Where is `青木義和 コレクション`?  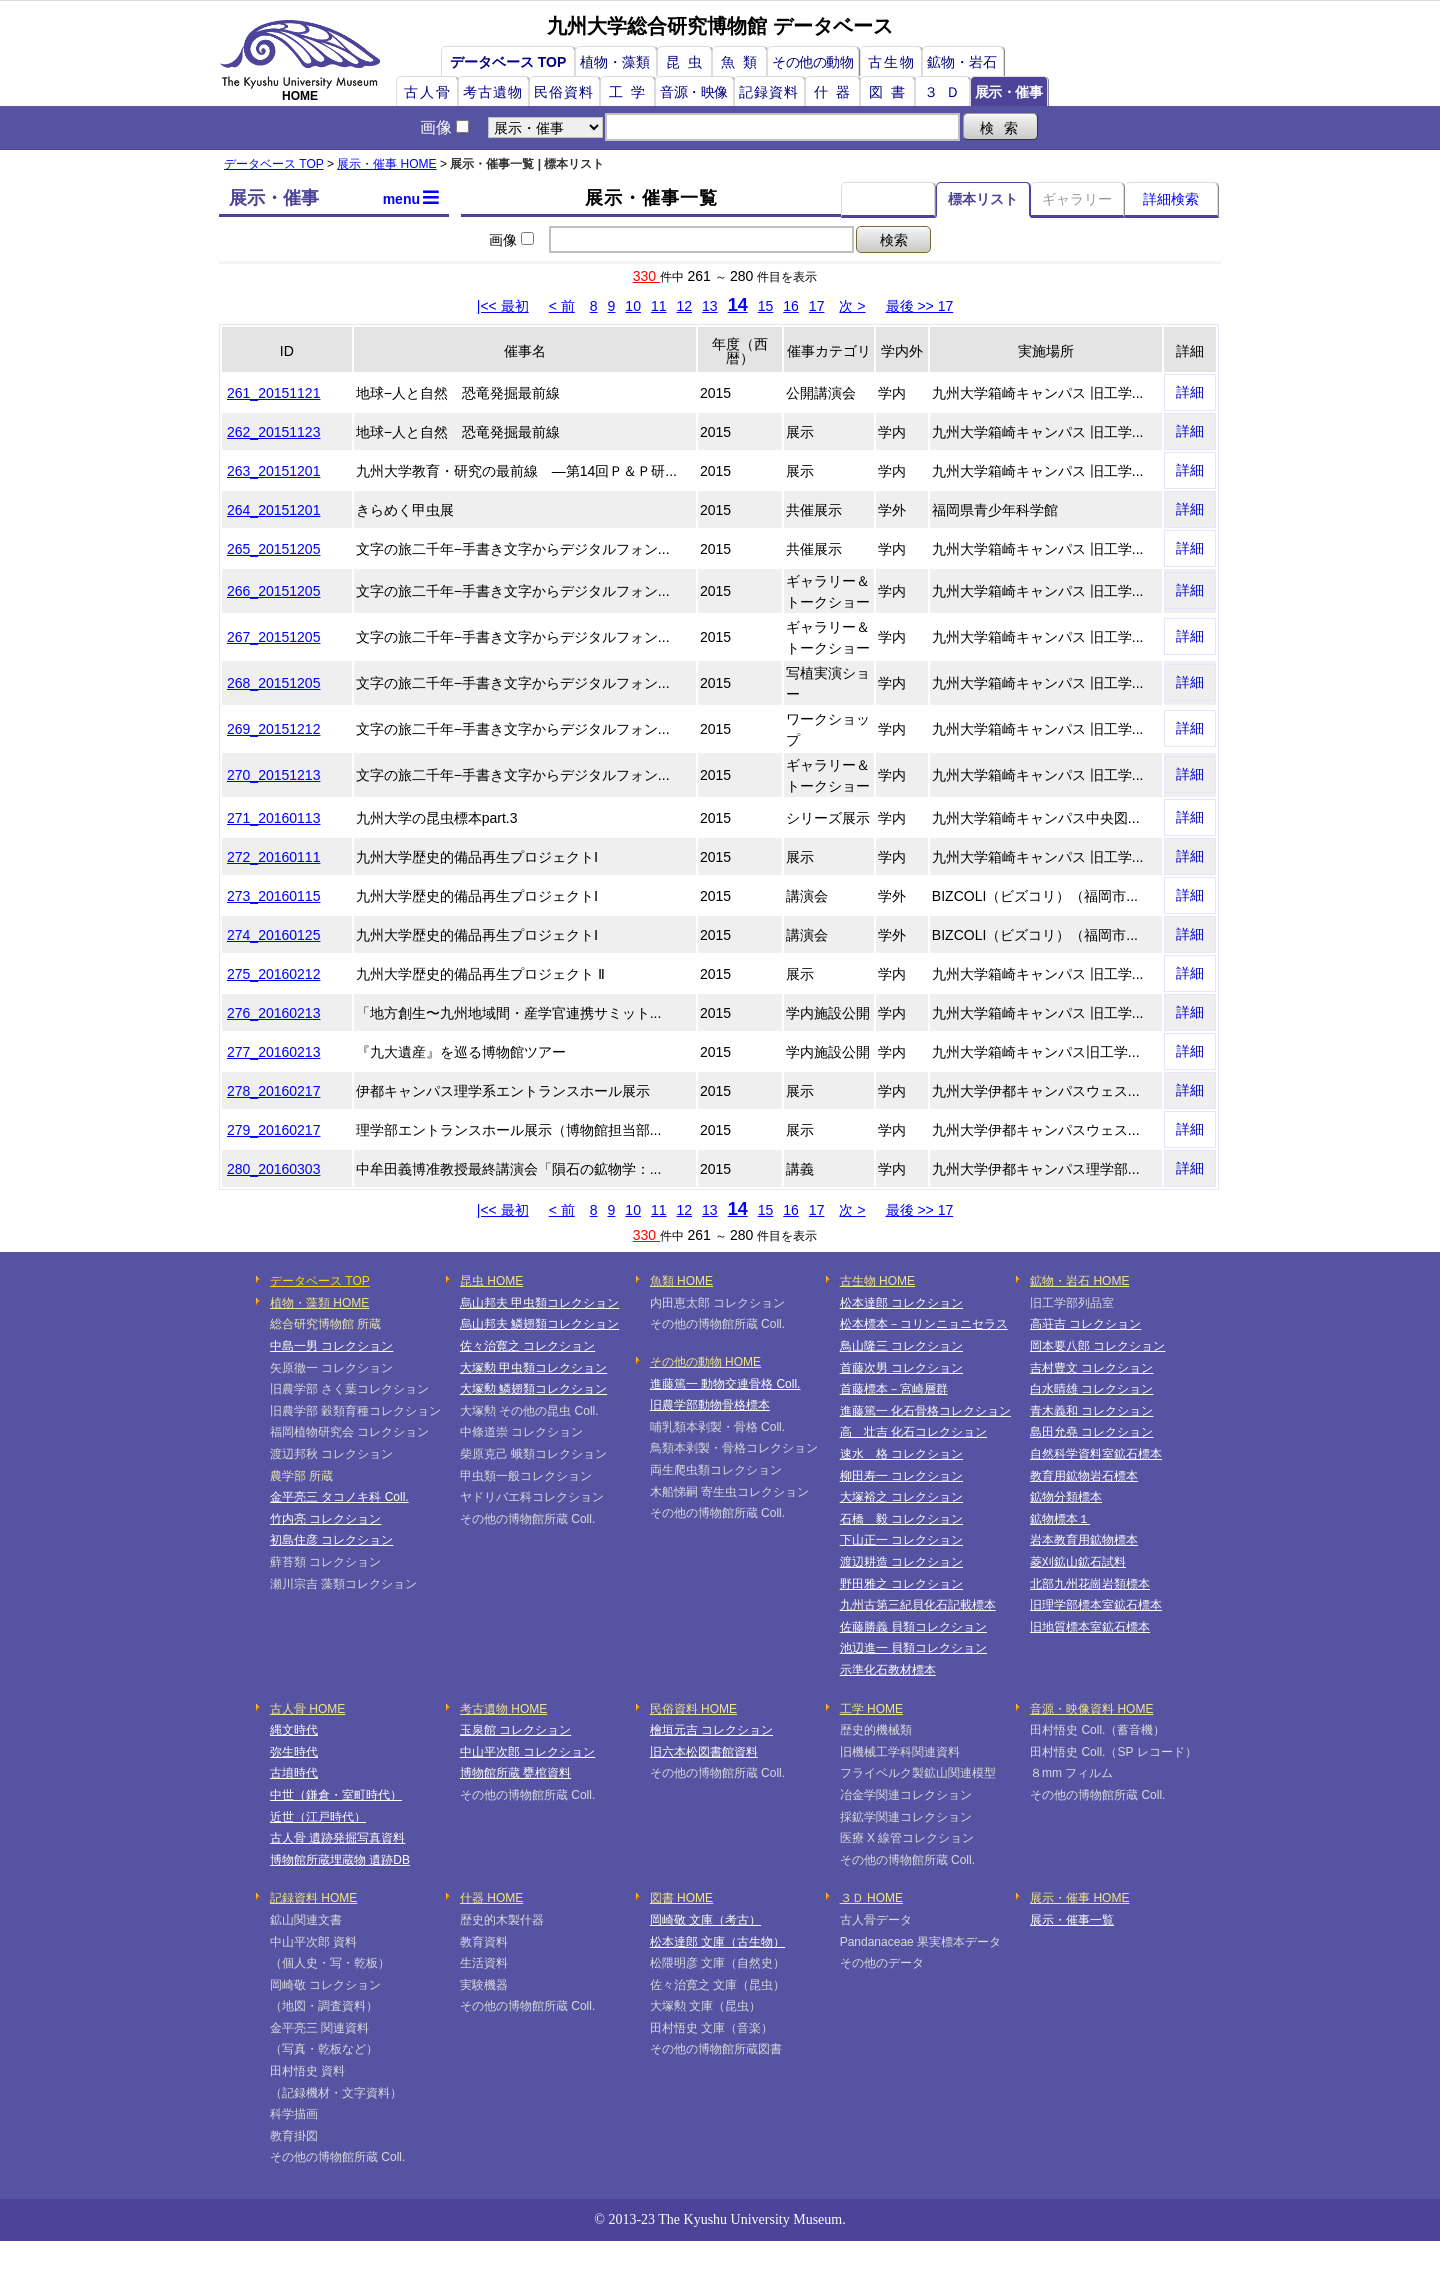 青木義和 コレクション is located at coordinates (1091, 1411).